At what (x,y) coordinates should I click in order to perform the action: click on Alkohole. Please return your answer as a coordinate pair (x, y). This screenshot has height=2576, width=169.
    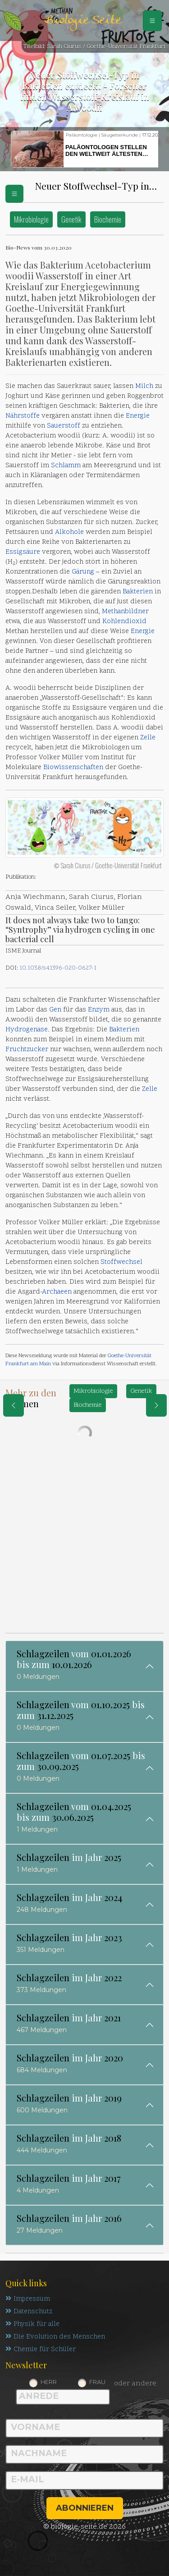
    Looking at the image, I should click on (69, 532).